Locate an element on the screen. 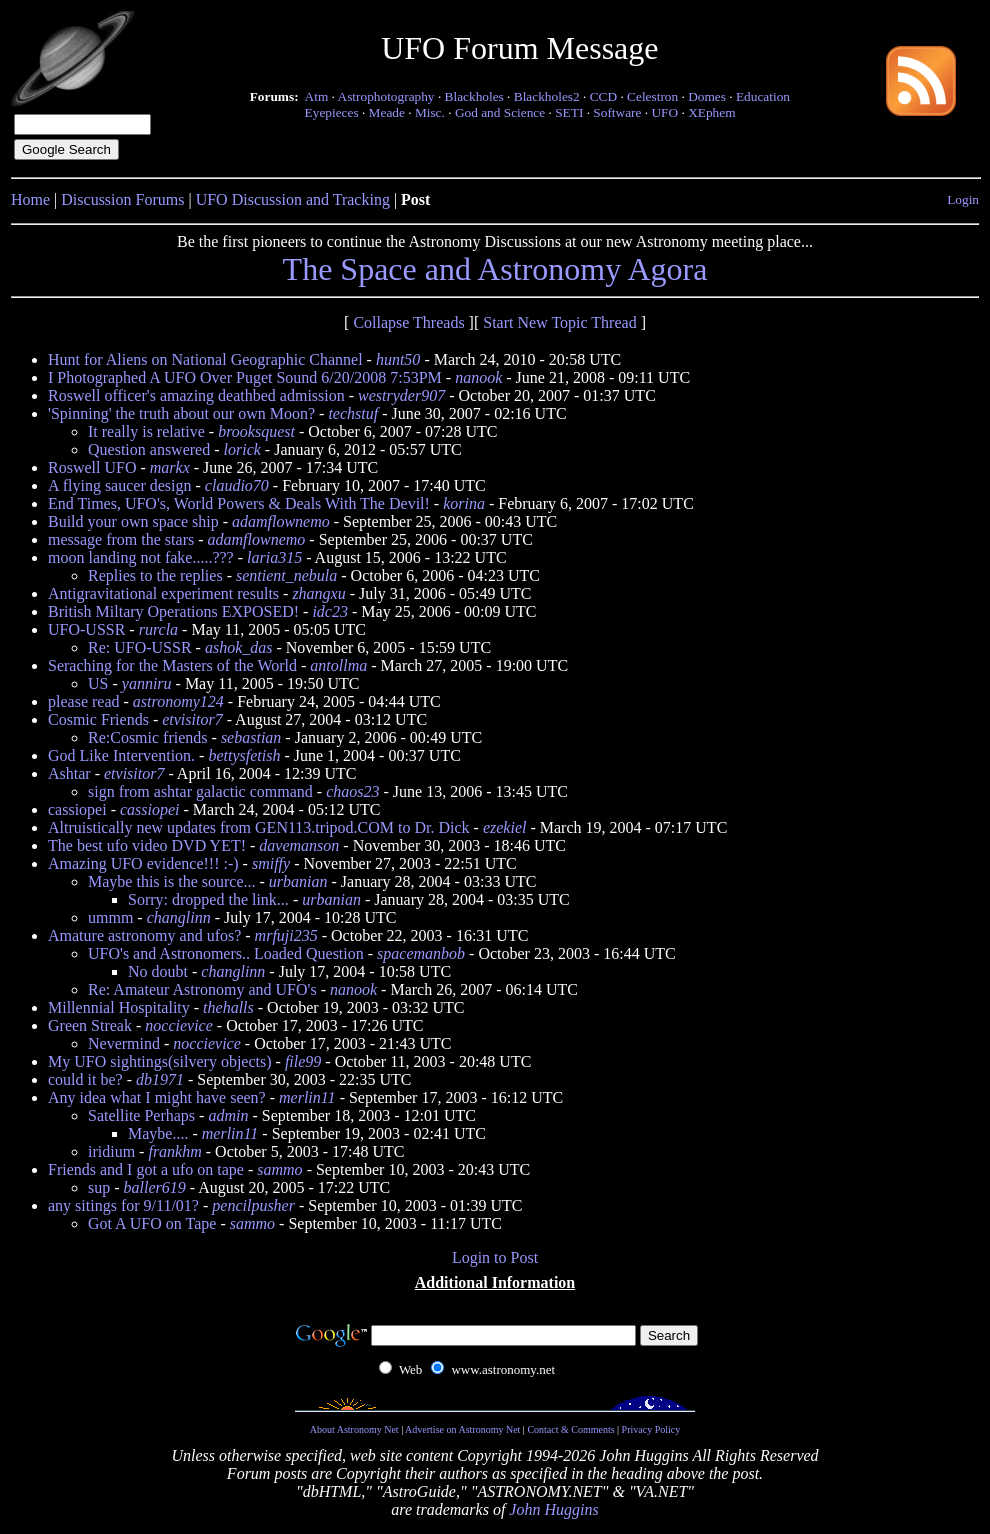 The height and width of the screenshot is (1534, 990). God Like Intervention. is located at coordinates (121, 755).